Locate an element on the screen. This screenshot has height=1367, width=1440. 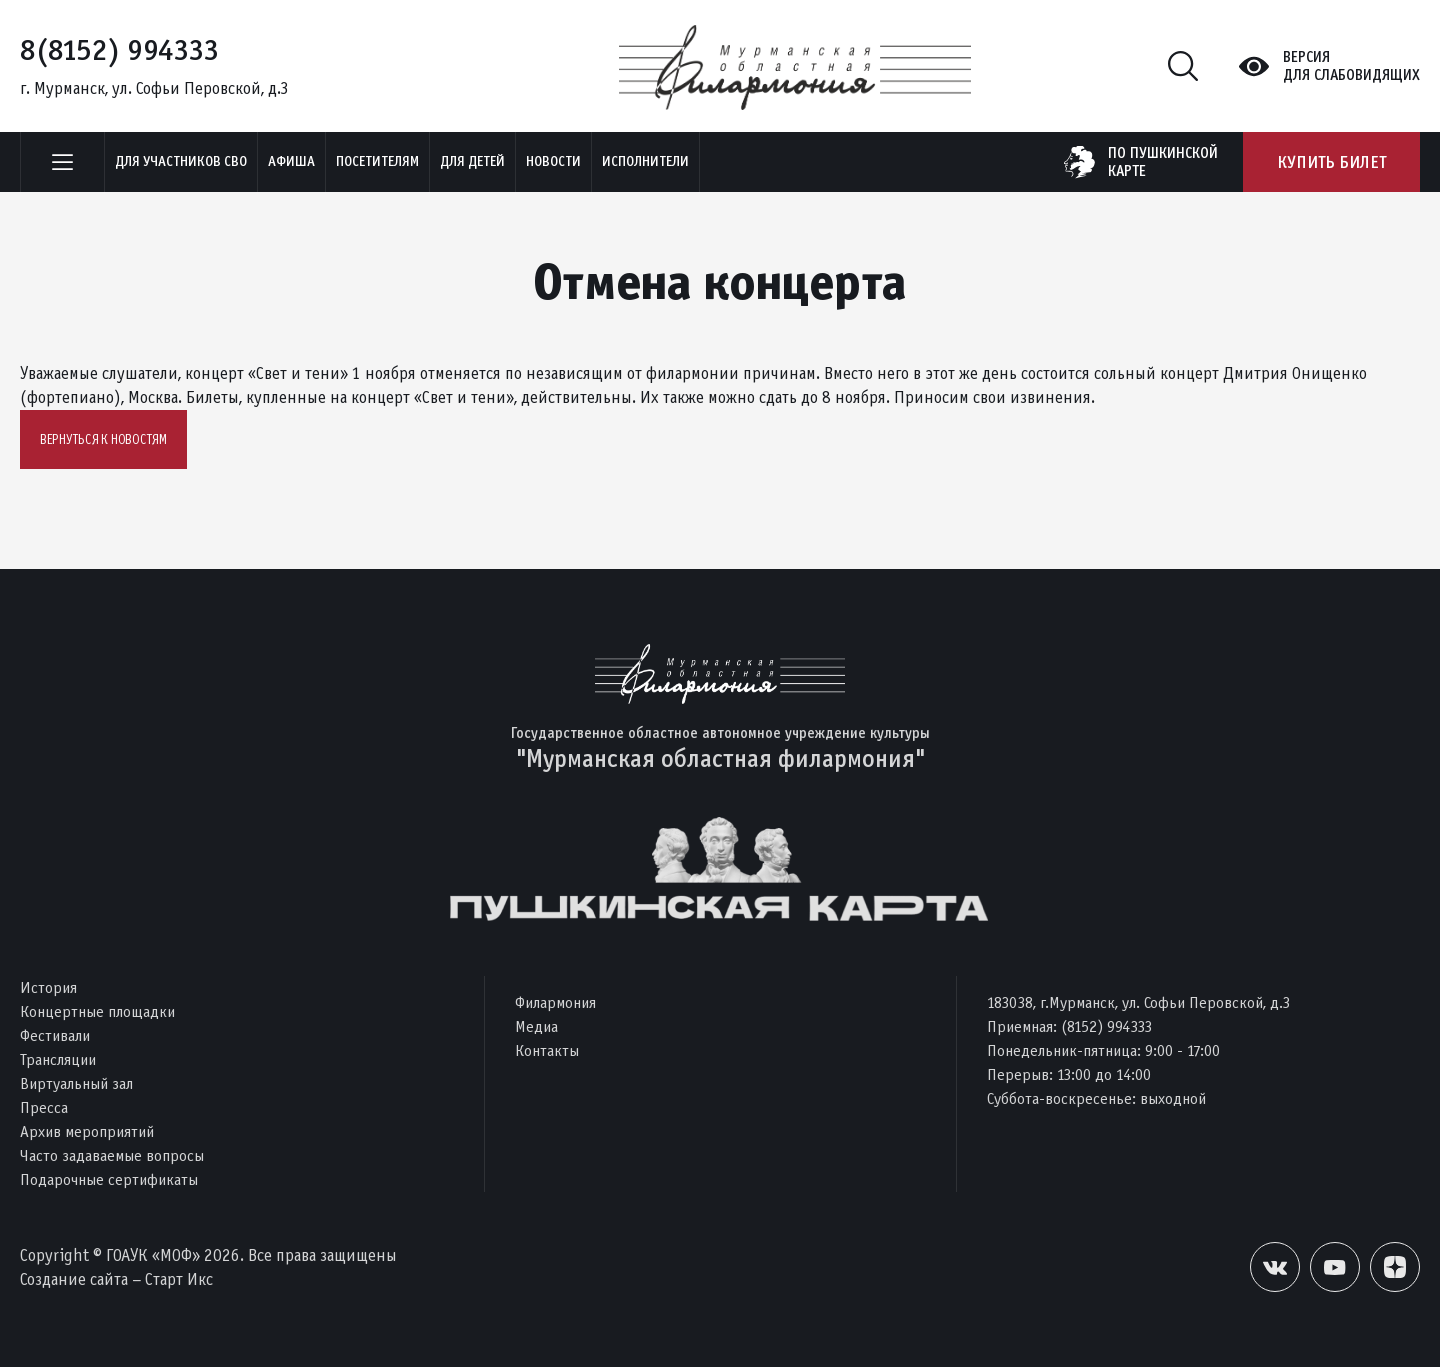
Филармония is located at coordinates (555, 1002).